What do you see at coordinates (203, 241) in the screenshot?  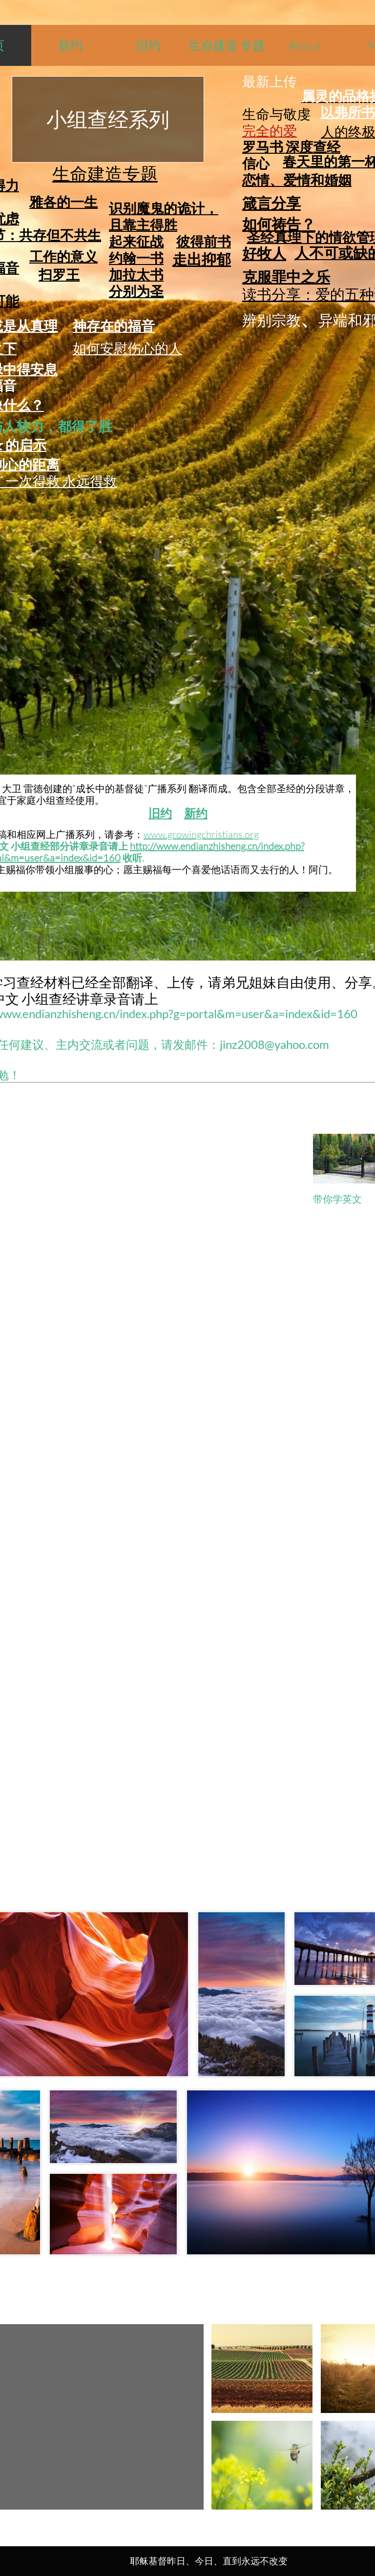 I see `彼得前书` at bounding box center [203, 241].